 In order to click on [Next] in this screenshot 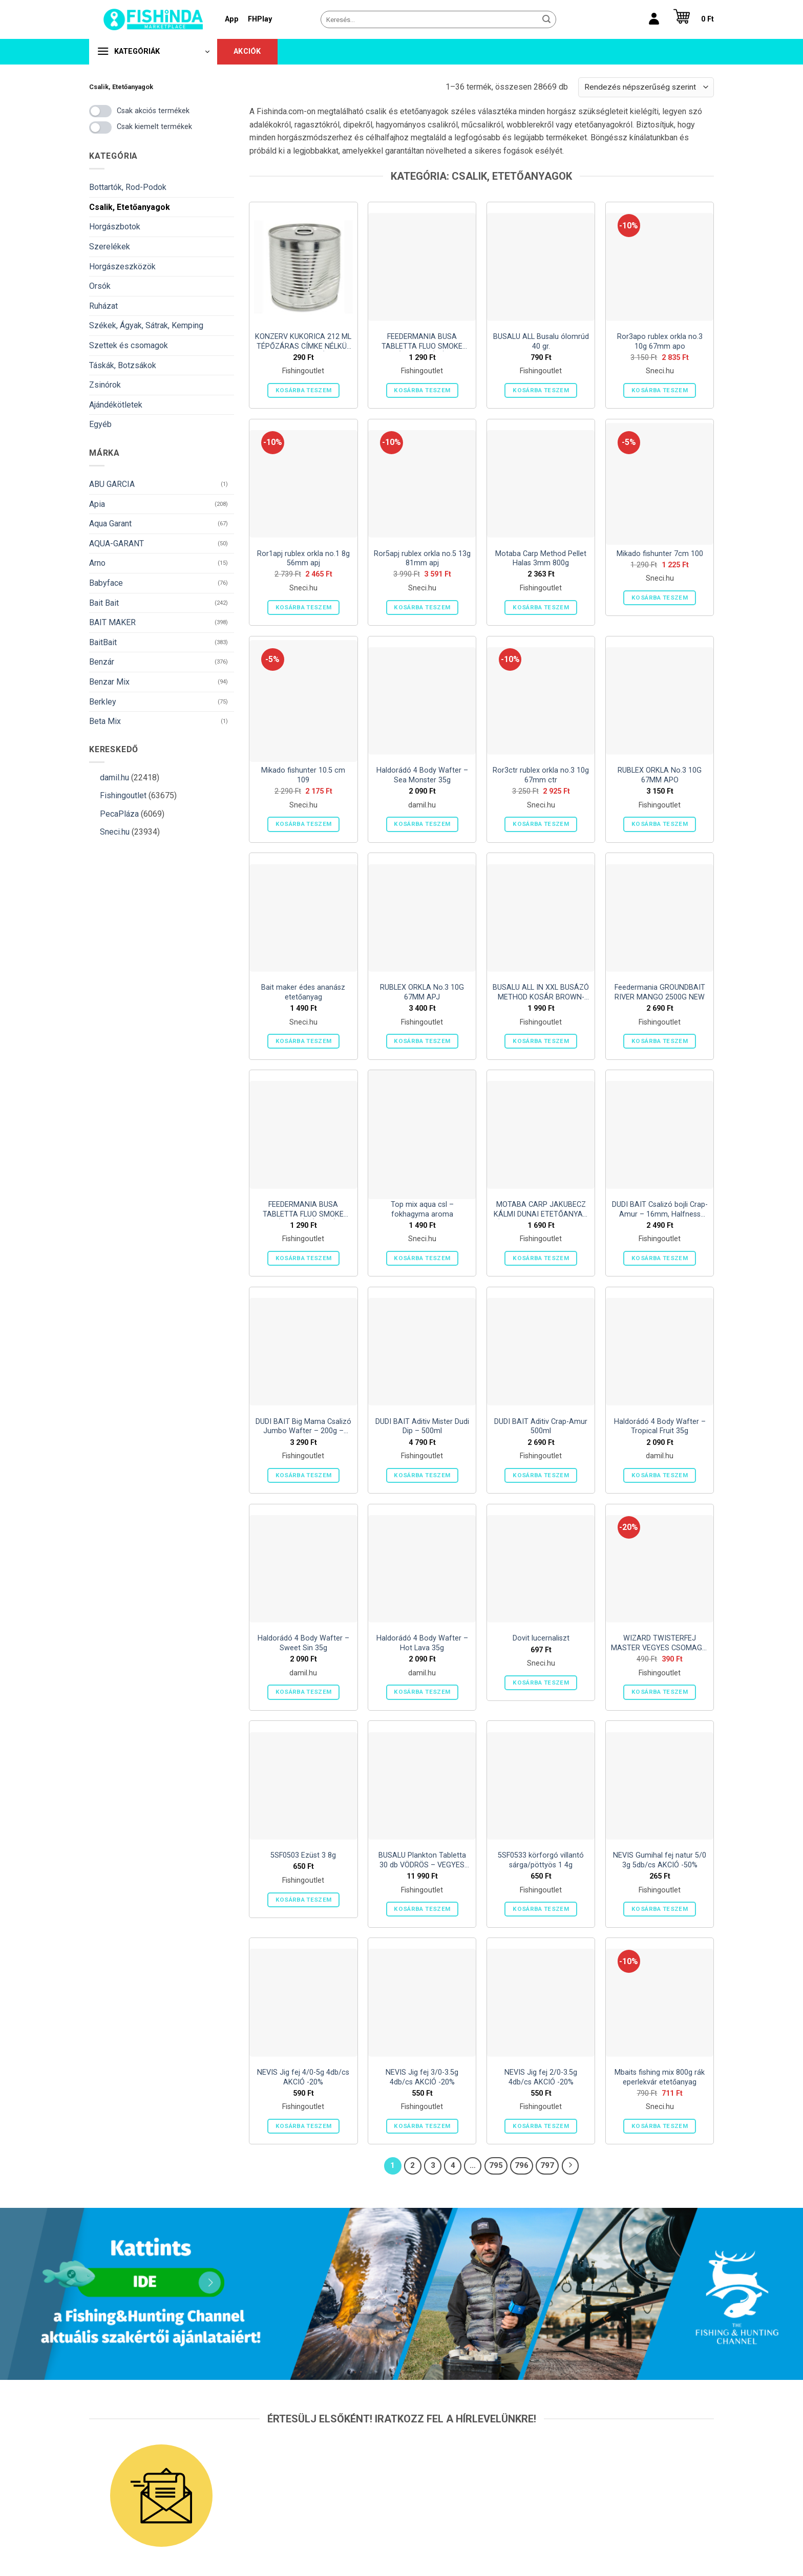, I will do `click(570, 2166)`.